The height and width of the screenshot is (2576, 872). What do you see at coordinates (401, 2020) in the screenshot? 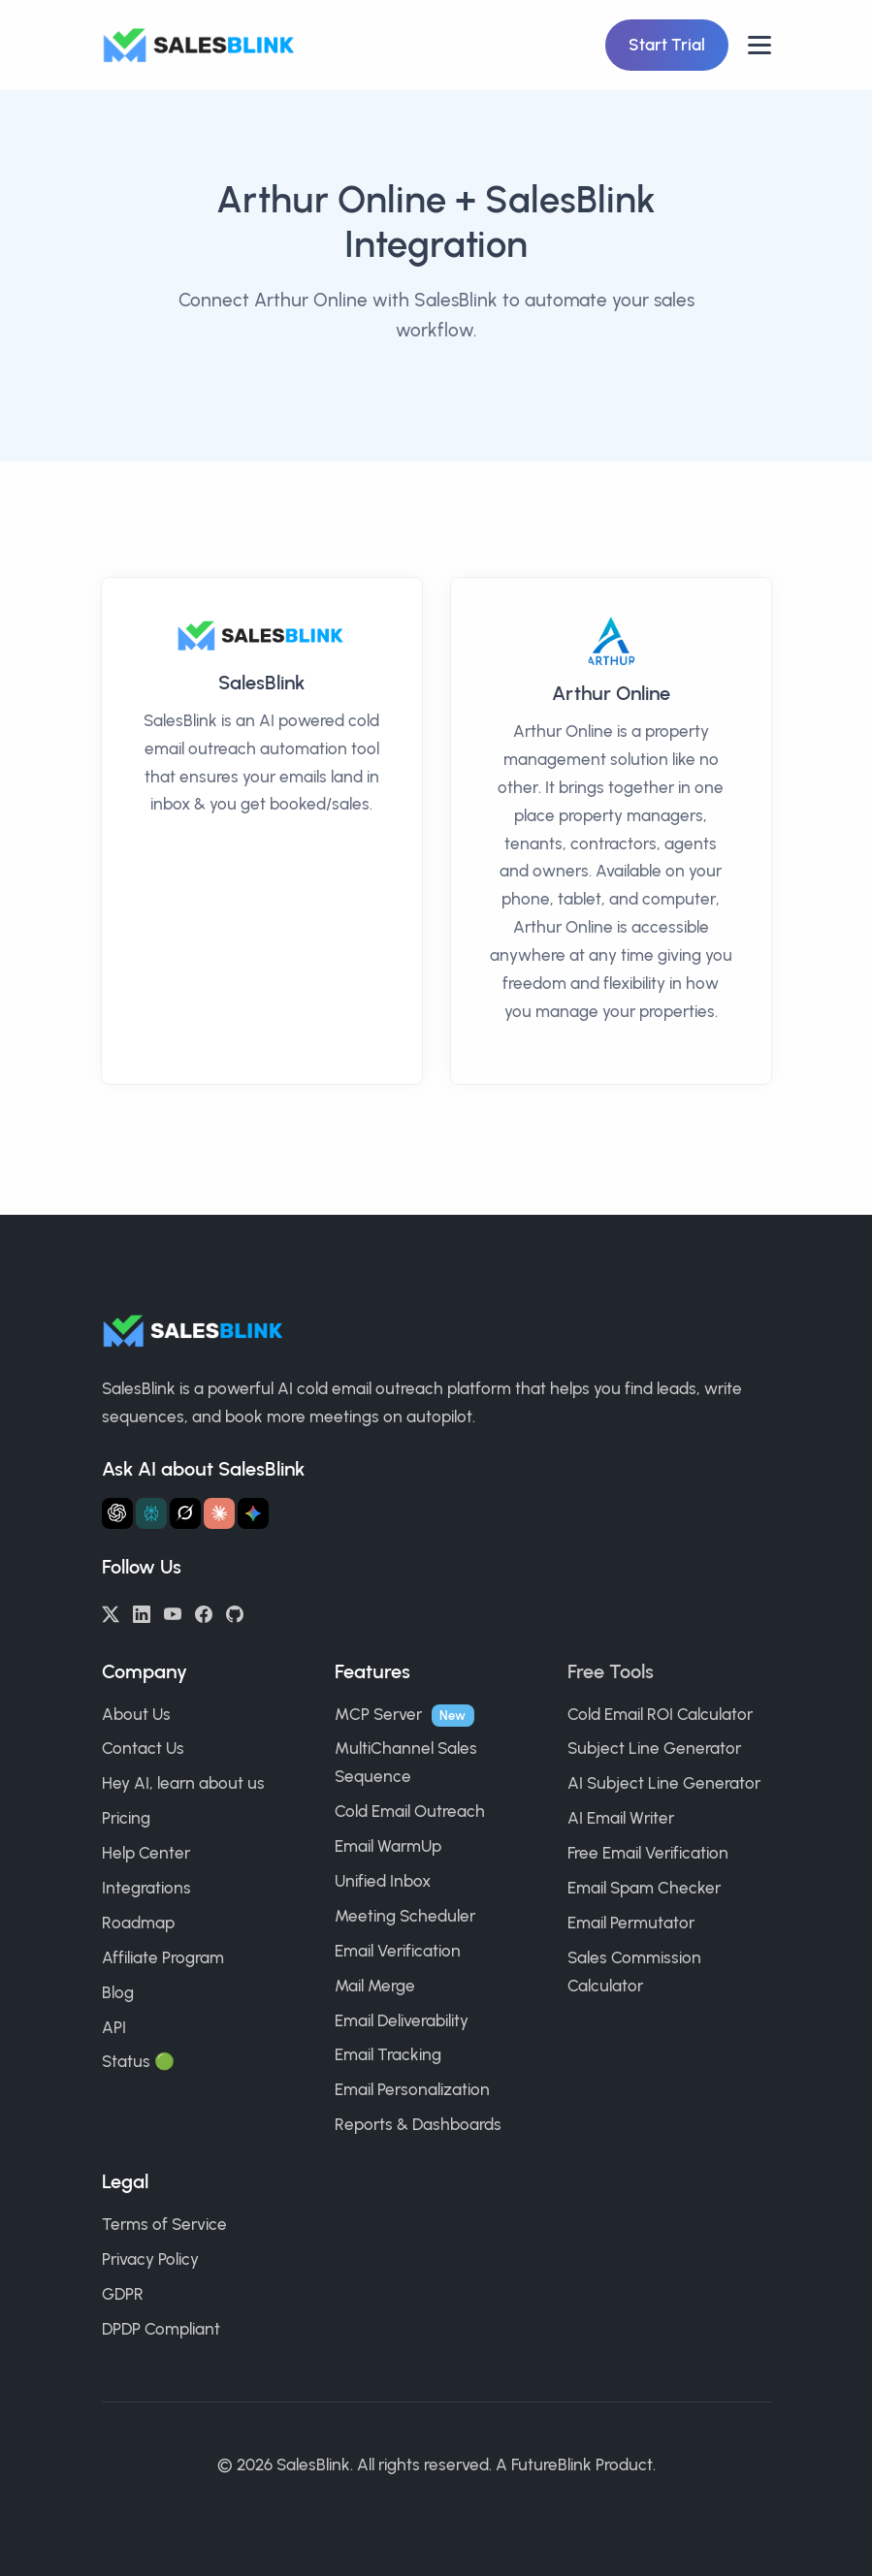
I see `Email Deliverability` at bounding box center [401, 2020].